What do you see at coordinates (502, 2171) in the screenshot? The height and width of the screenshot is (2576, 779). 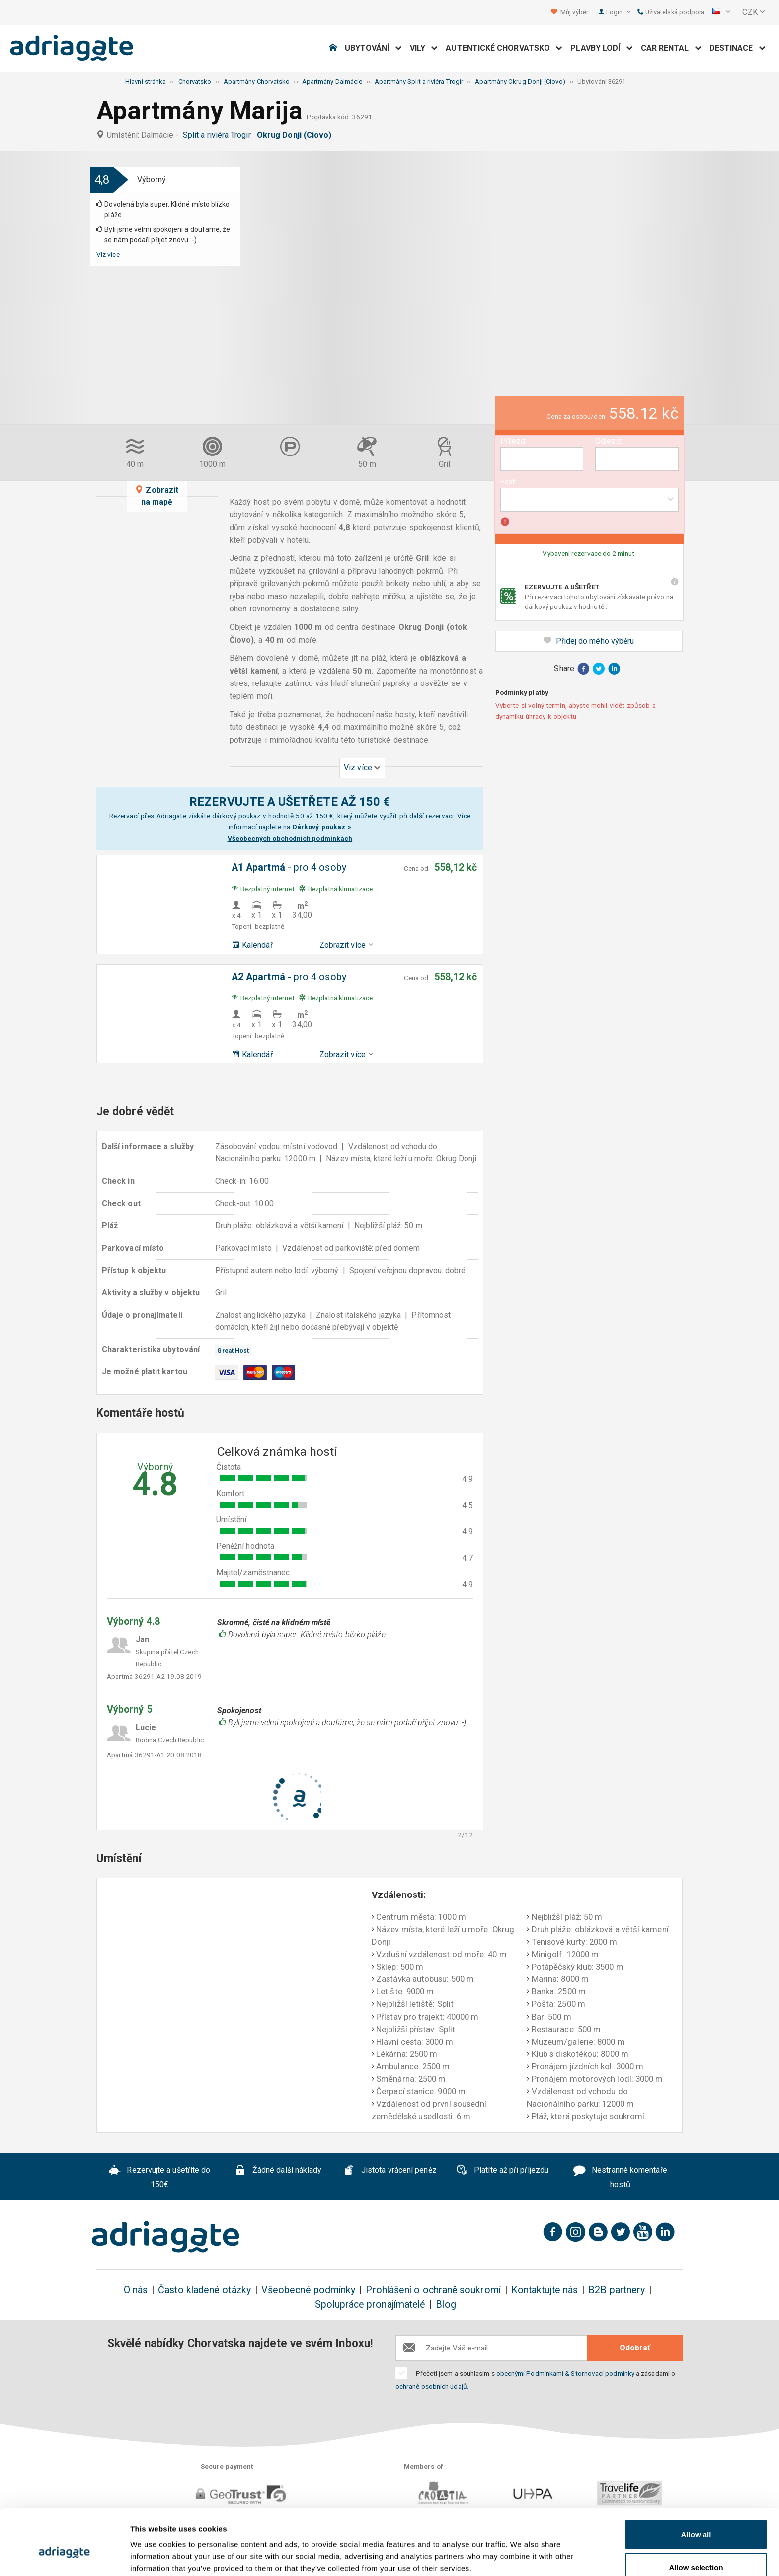 I see `Platíte až při příjezdu` at bounding box center [502, 2171].